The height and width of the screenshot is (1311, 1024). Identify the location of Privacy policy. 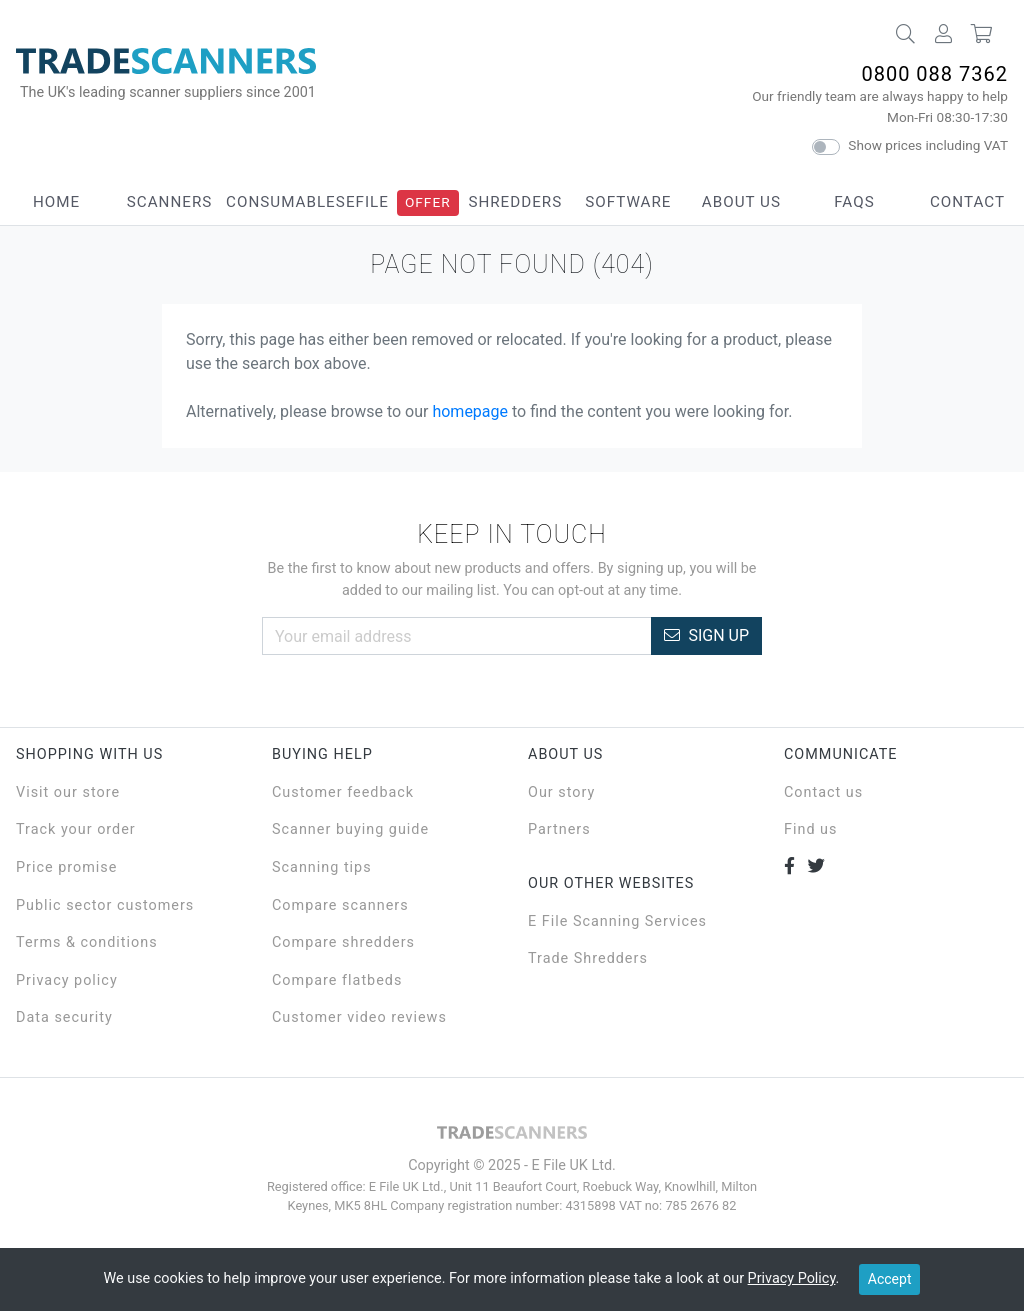
(67, 980).